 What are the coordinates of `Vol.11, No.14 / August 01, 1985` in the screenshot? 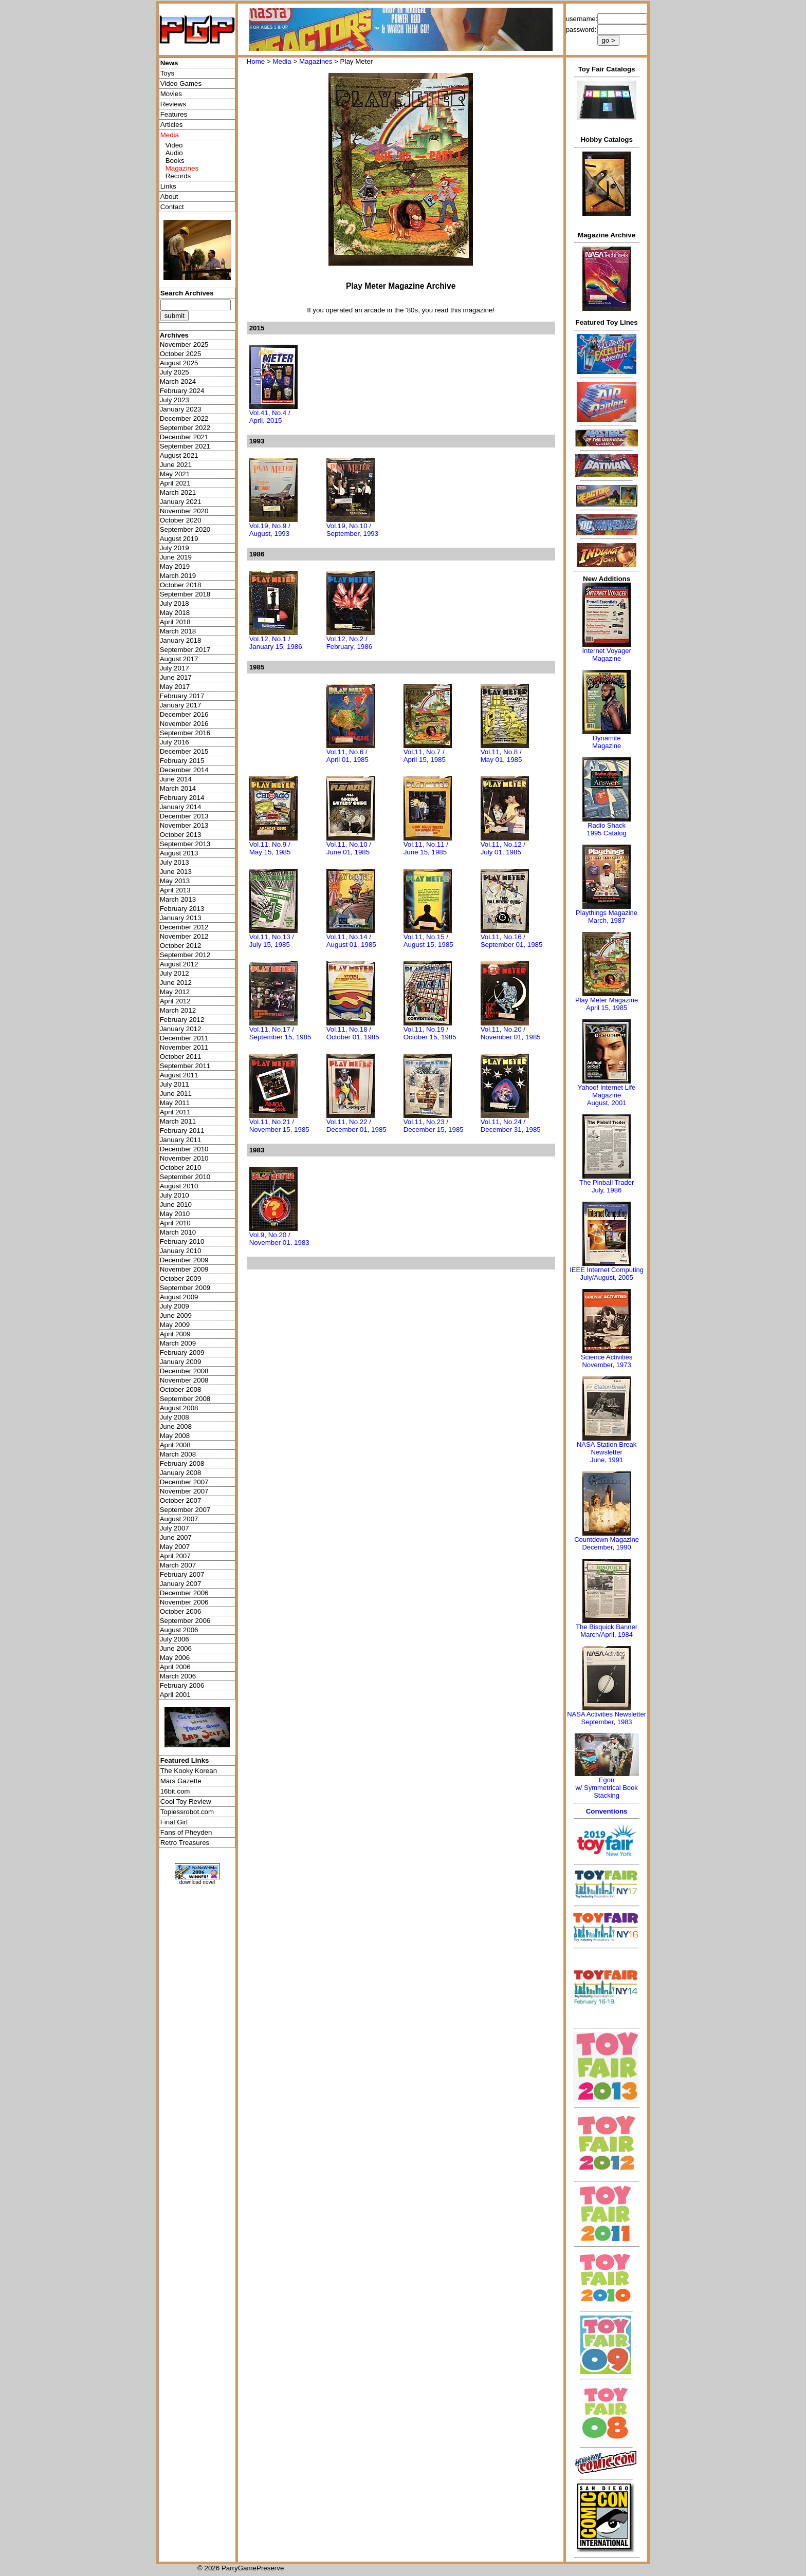 It's located at (351, 940).